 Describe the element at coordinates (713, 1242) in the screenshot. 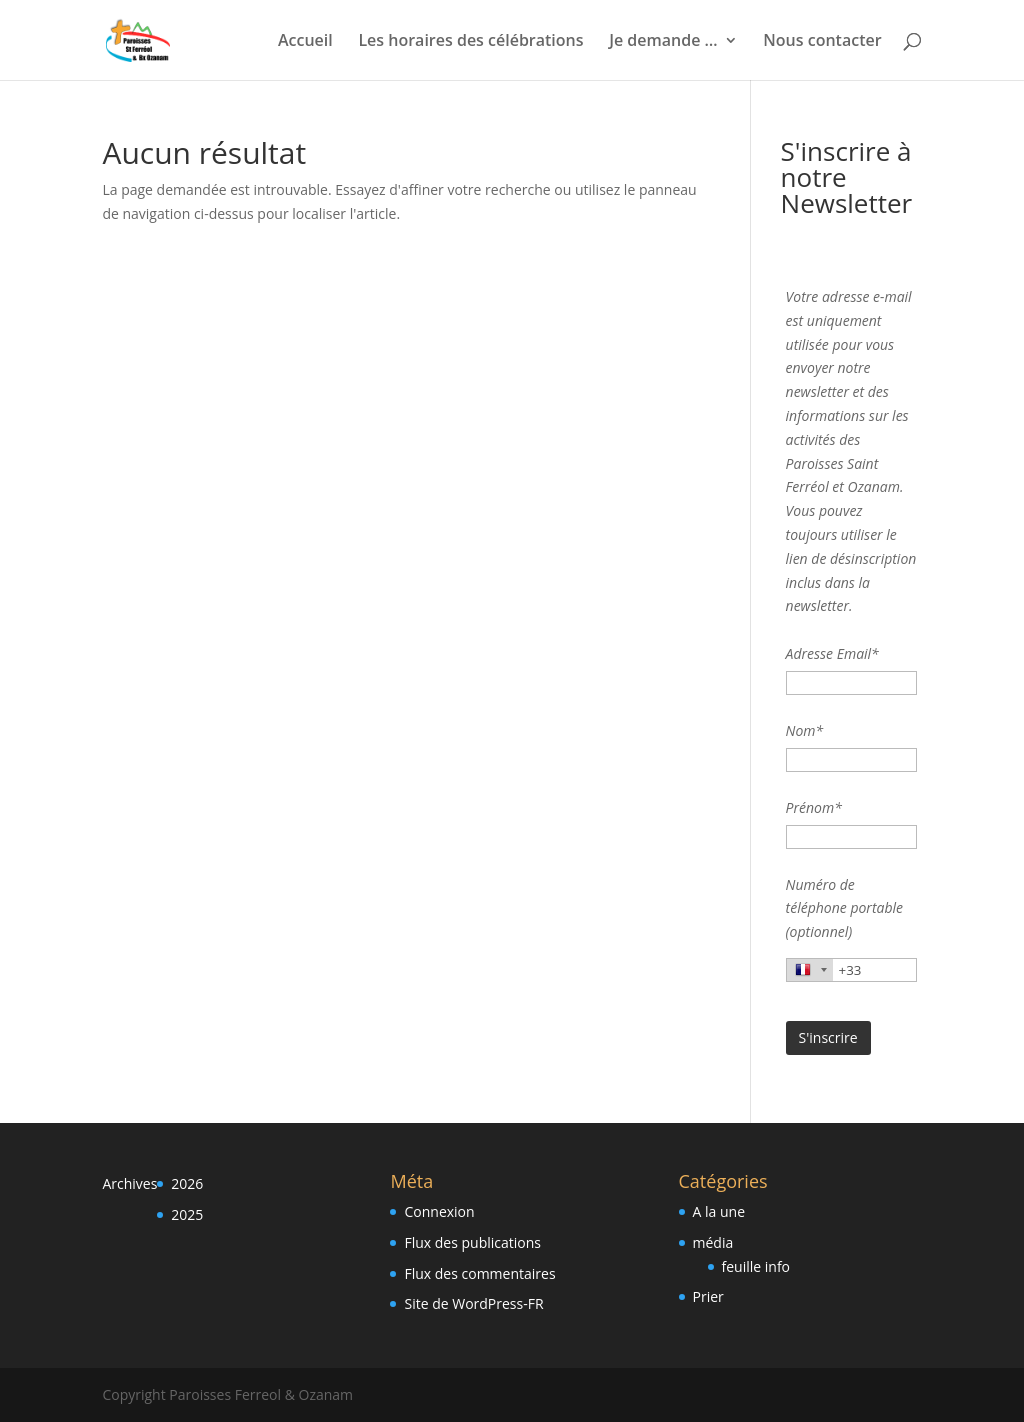

I see `média` at that location.